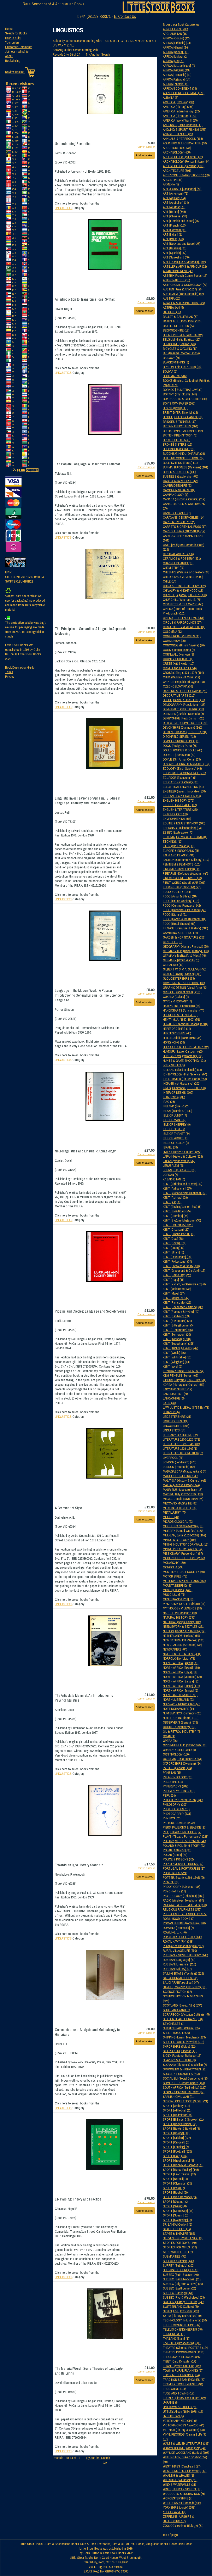  Describe the element at coordinates (183, 93) in the screenshot. I see `AGRICULTURE & FARMING (171)` at that location.